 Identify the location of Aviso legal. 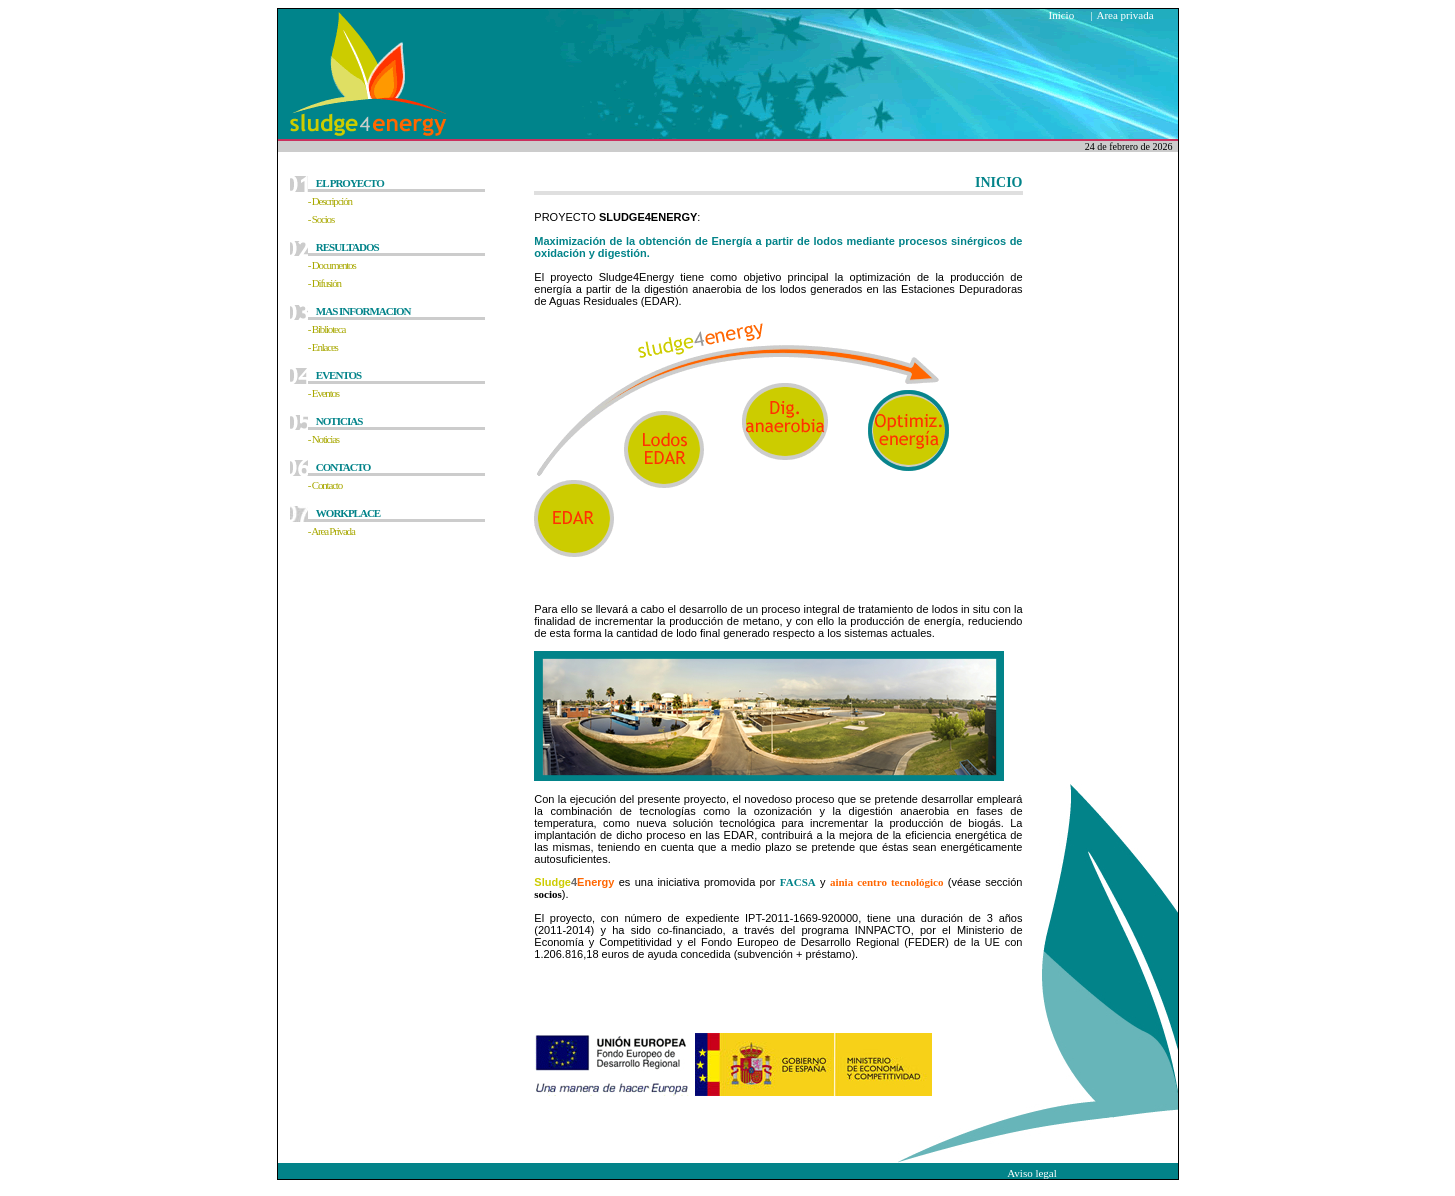
(1032, 1173).